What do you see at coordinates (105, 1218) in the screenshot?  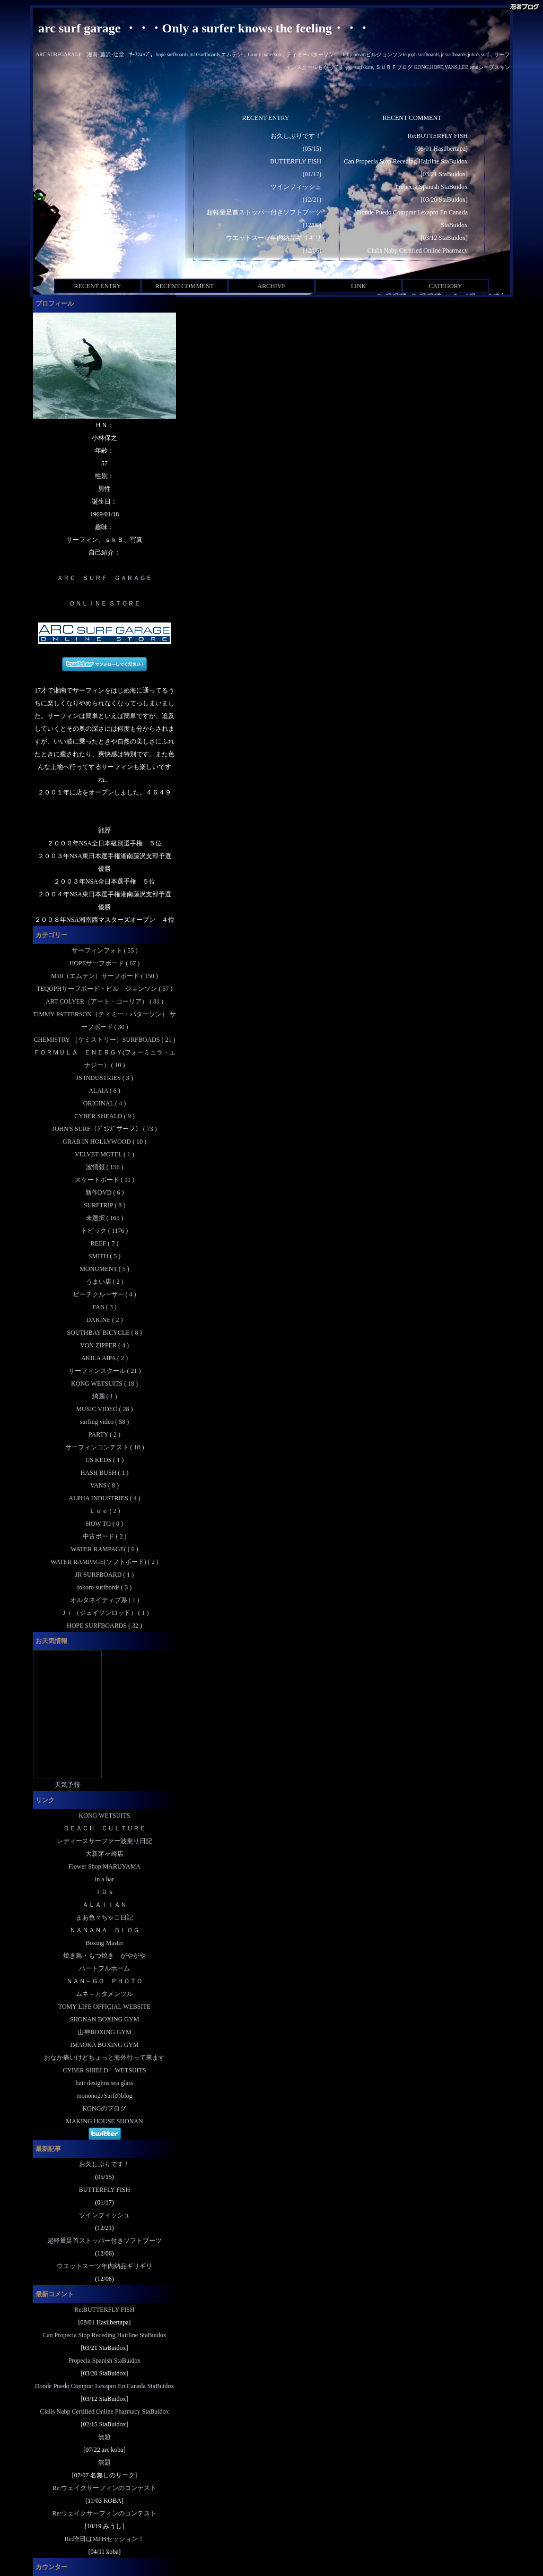 I see `未選択 ( 165 )` at bounding box center [105, 1218].